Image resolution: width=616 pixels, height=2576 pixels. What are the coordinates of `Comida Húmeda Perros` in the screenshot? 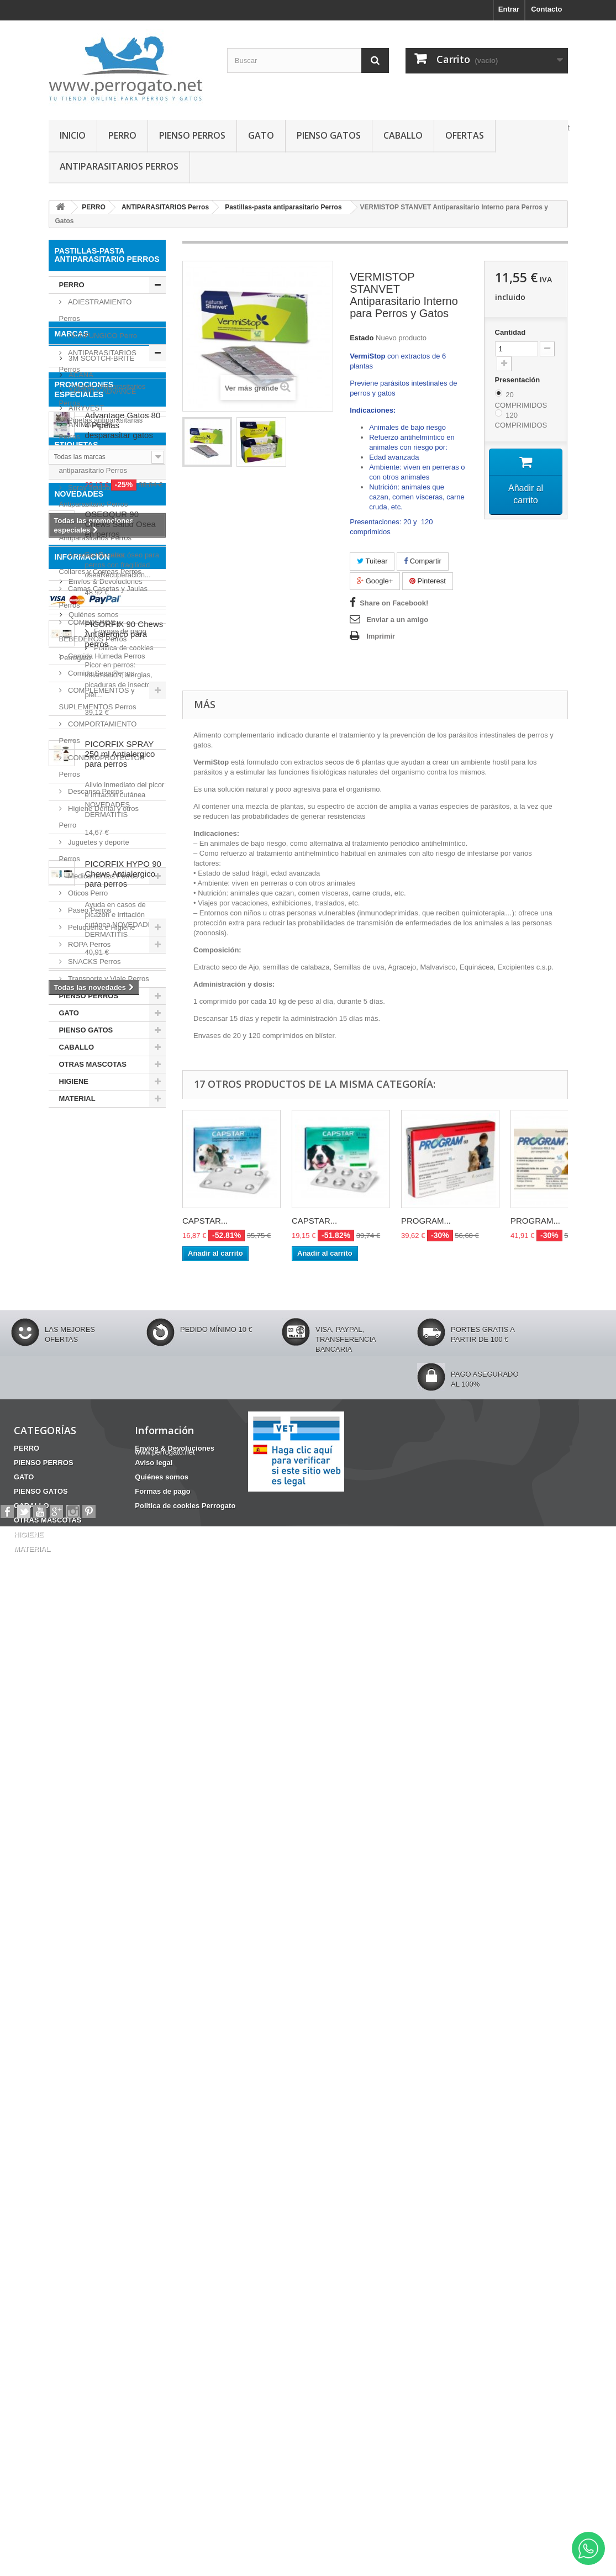 It's located at (105, 656).